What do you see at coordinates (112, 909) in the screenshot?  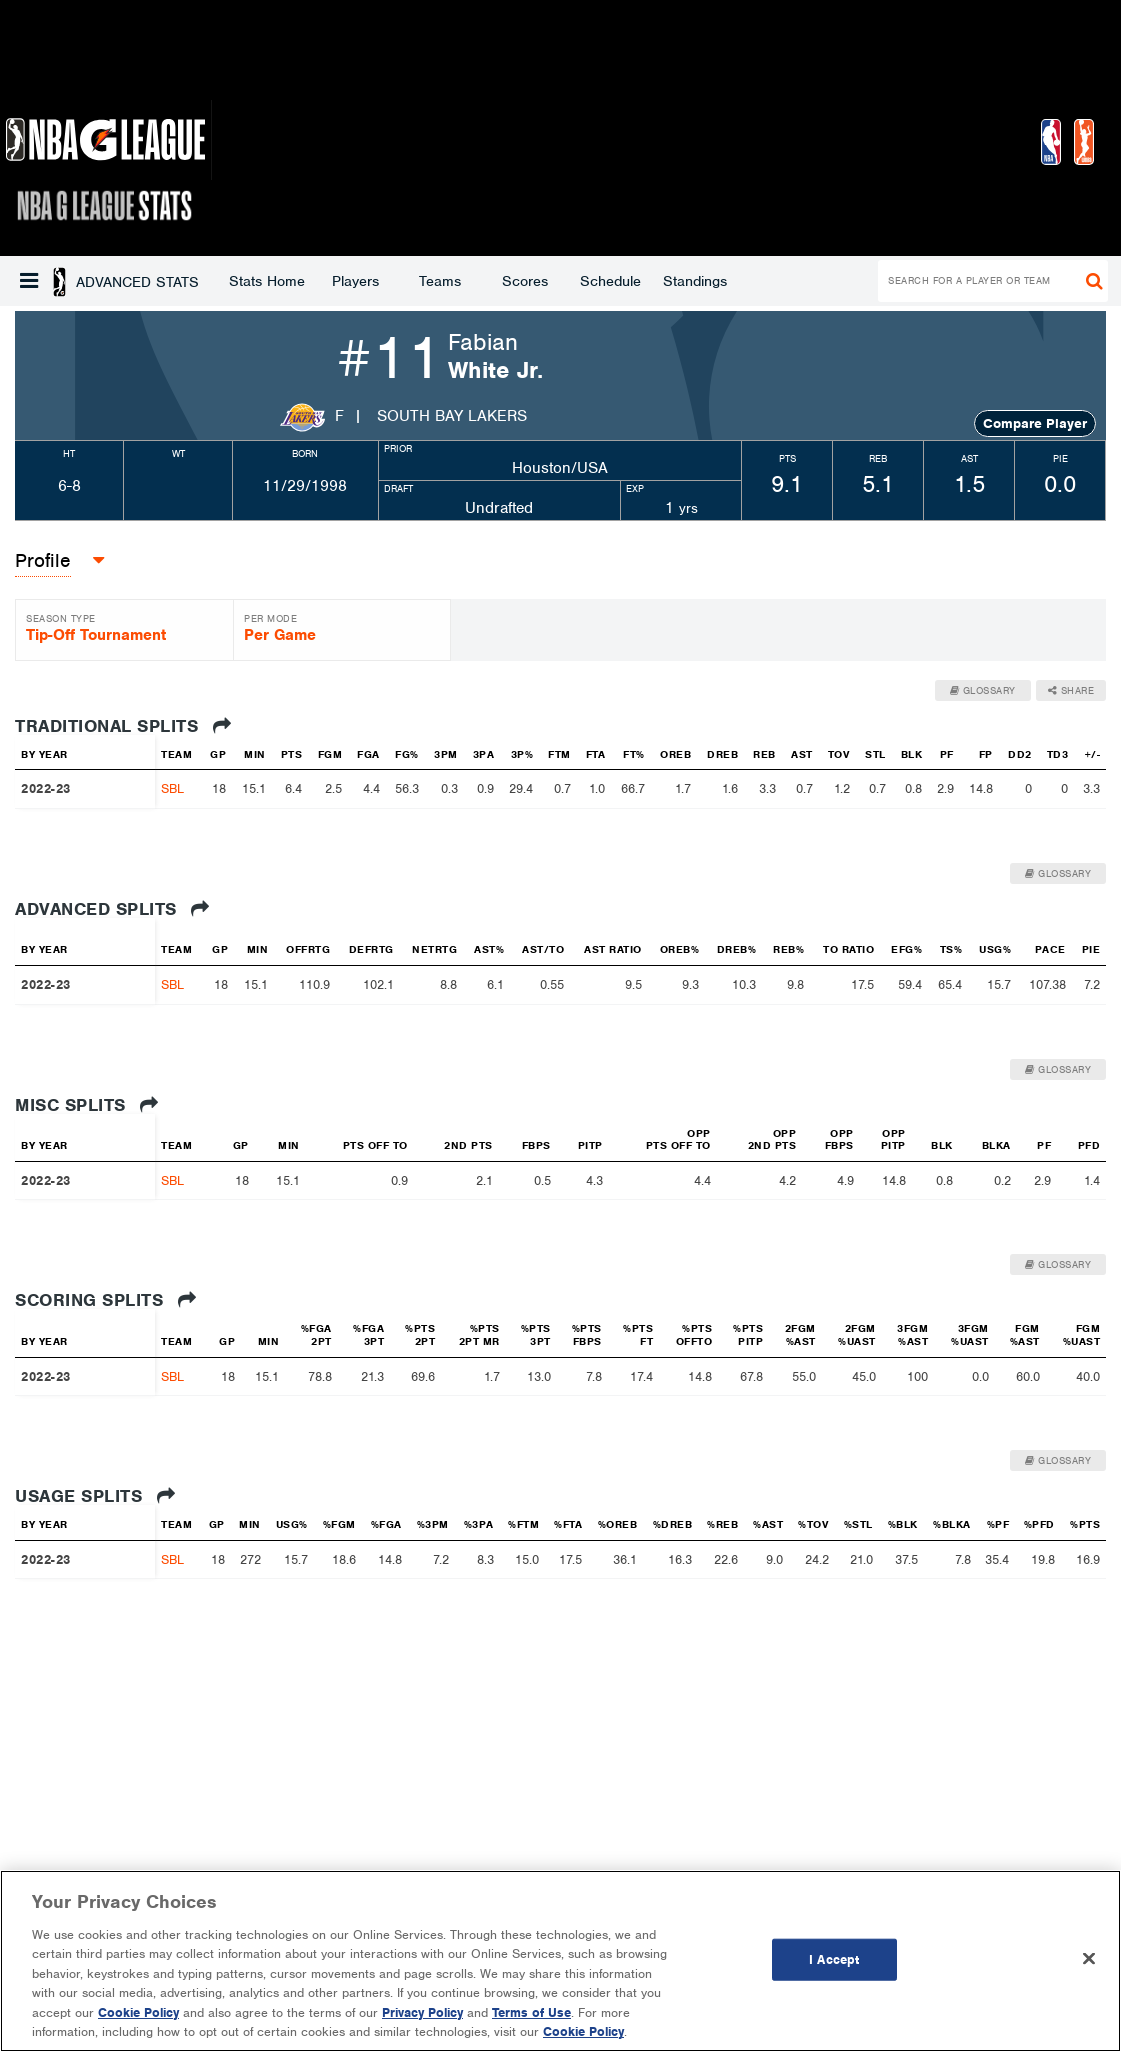 I see `Advanced Splits` at bounding box center [112, 909].